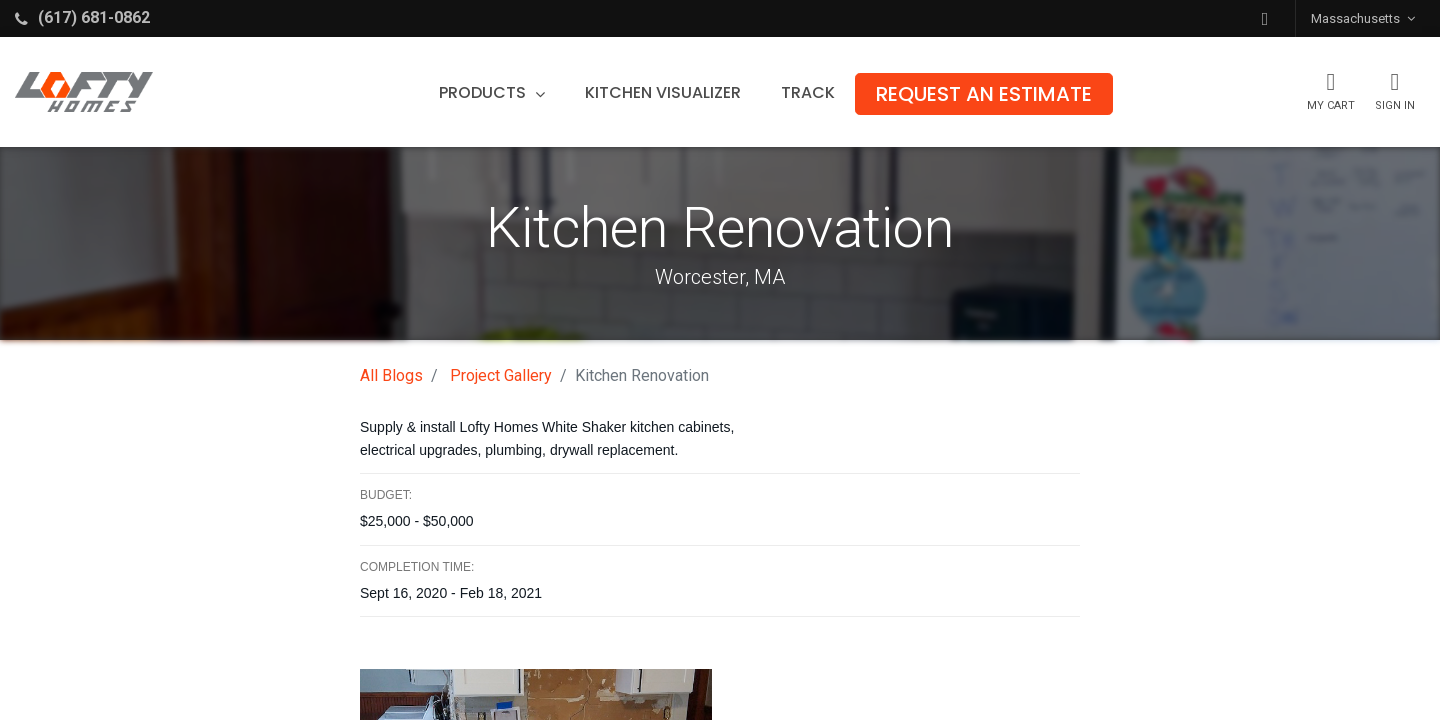 The image size is (1440, 720). I want to click on [button], so click(1265, 18).